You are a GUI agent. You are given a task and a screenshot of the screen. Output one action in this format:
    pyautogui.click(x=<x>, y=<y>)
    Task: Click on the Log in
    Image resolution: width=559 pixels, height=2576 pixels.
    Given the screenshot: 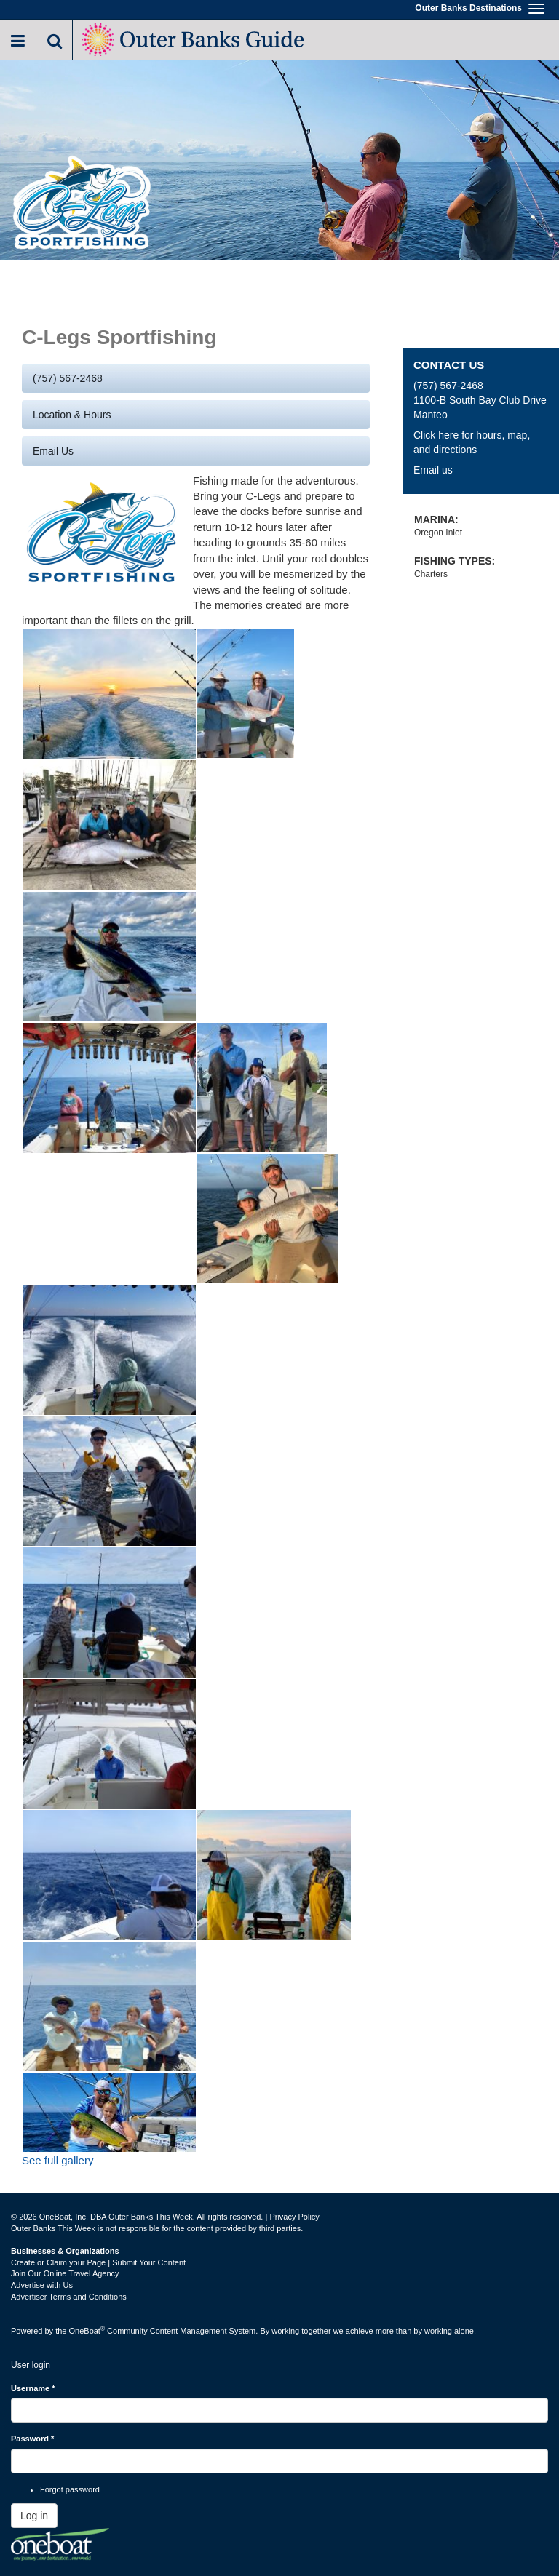 What is the action you would take?
    pyautogui.click(x=34, y=2515)
    